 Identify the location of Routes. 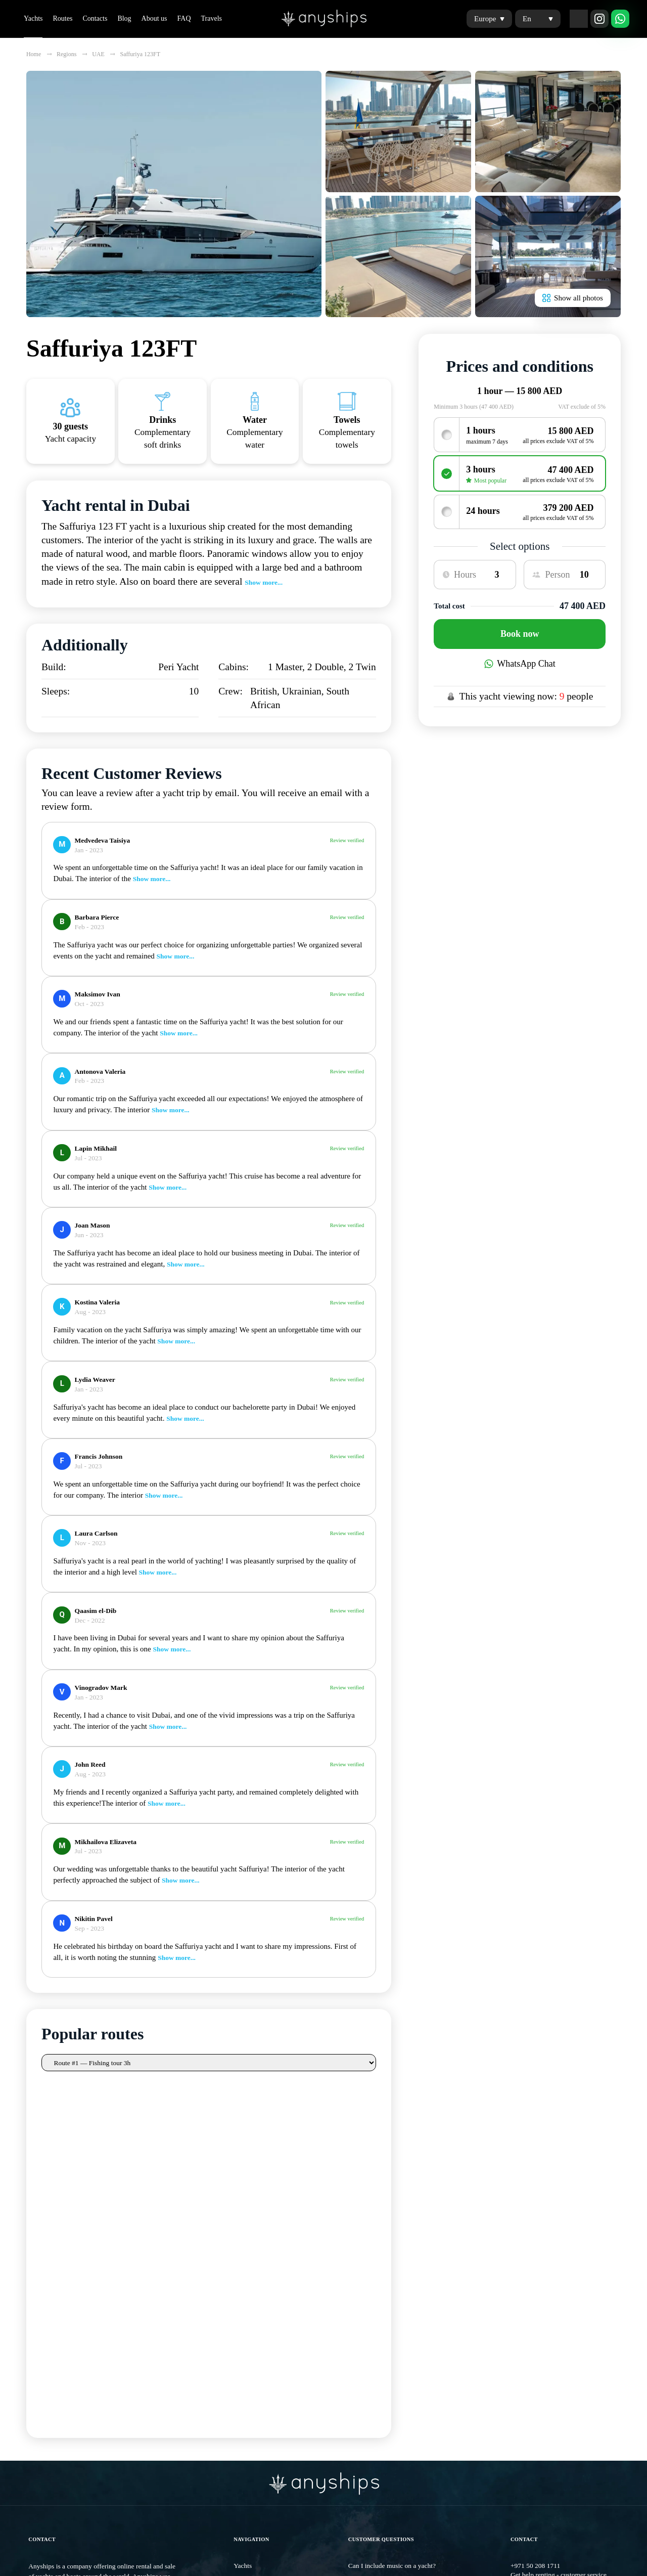
(62, 18).